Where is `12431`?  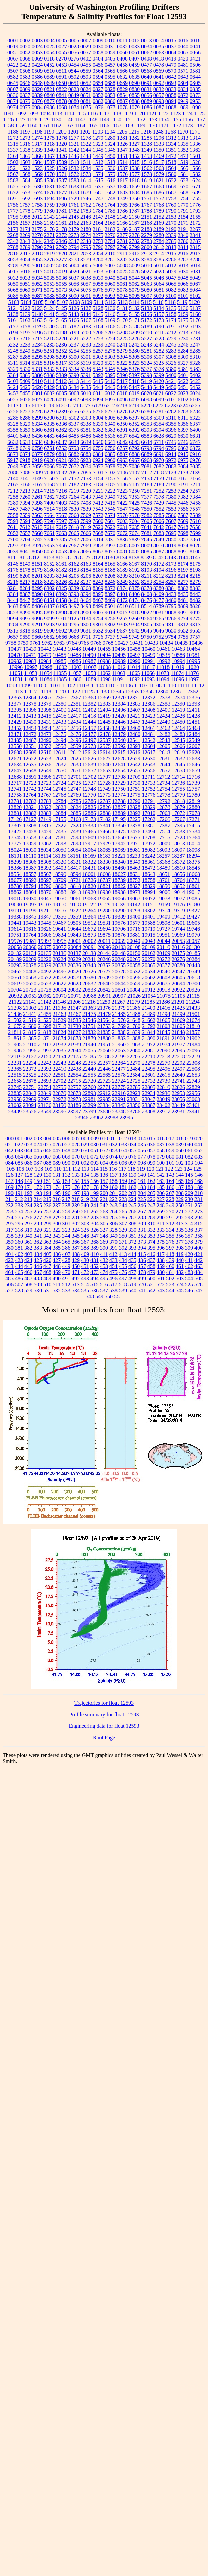 12431 is located at coordinates (44, 722).